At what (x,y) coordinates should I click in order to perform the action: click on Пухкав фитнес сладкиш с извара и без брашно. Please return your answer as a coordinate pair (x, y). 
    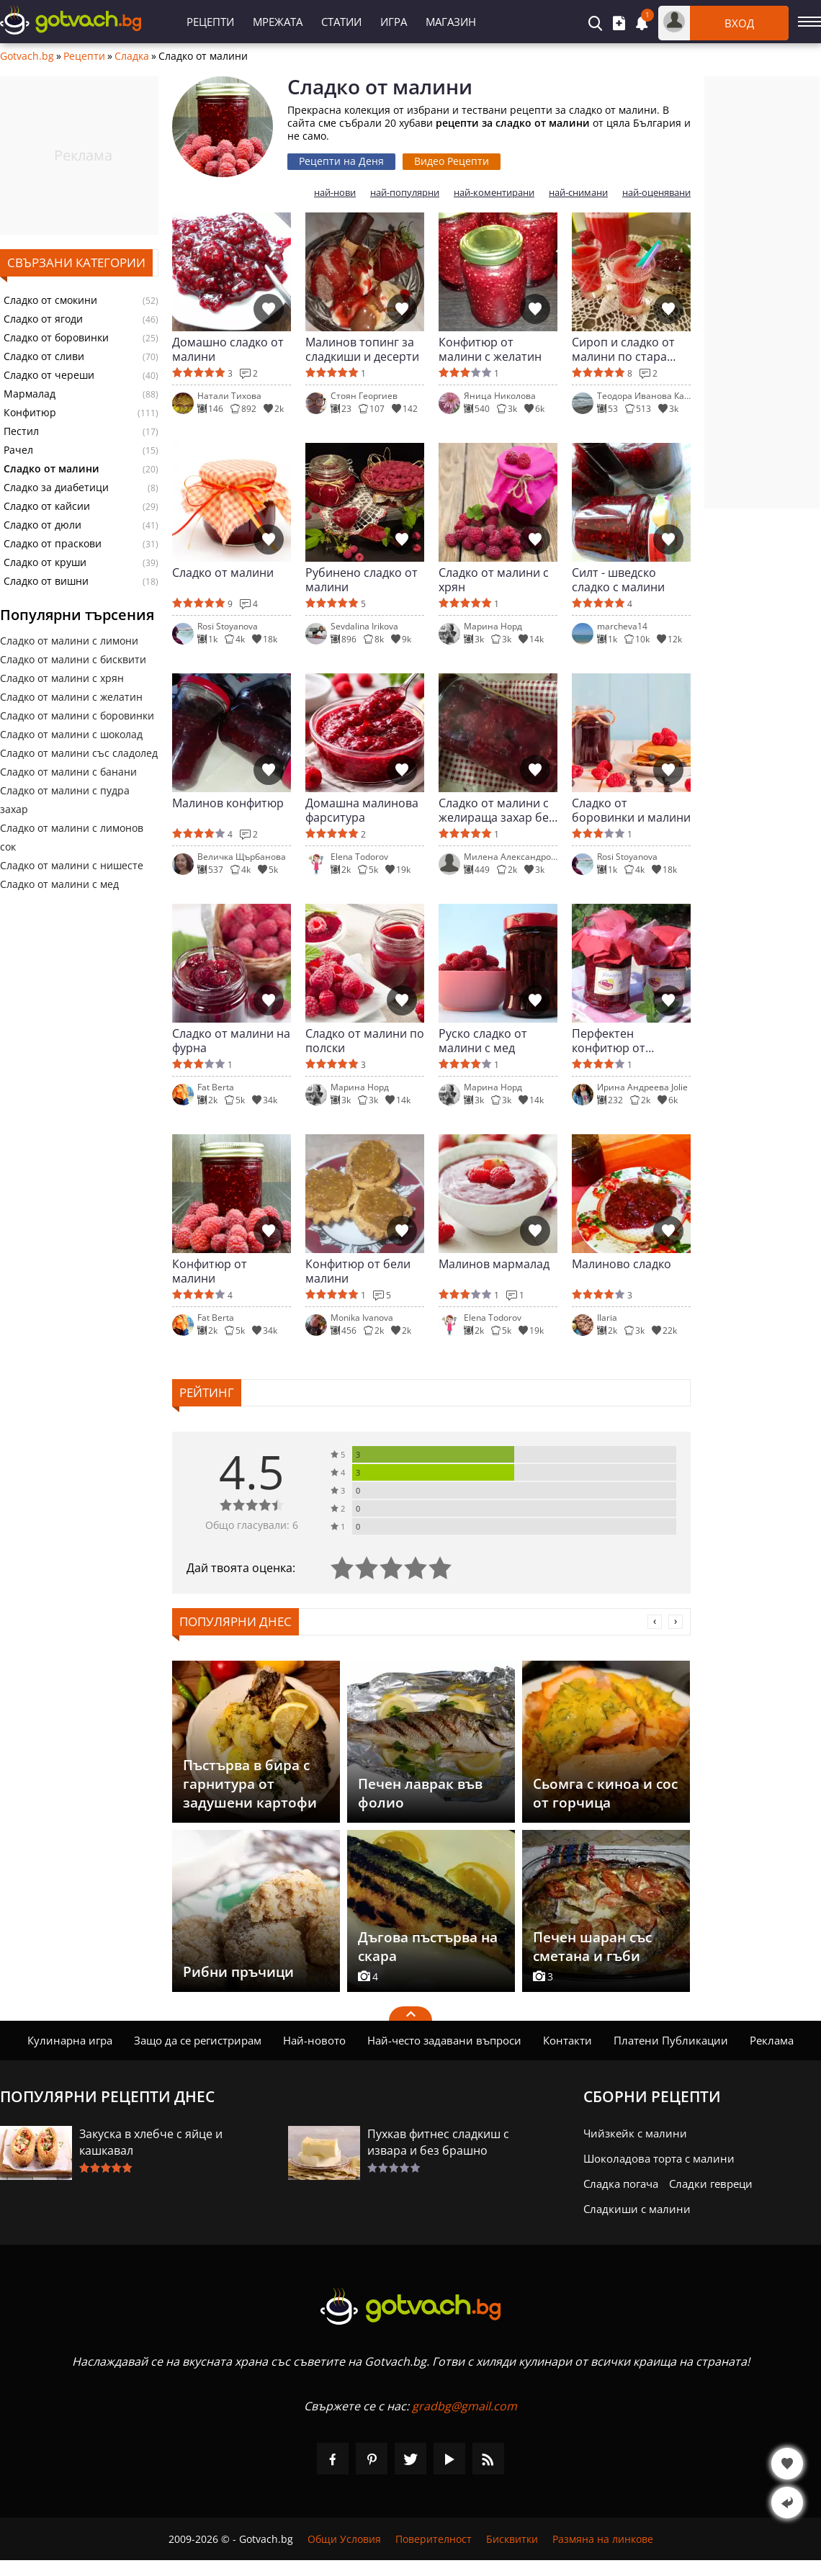
    Looking at the image, I should click on (438, 2142).